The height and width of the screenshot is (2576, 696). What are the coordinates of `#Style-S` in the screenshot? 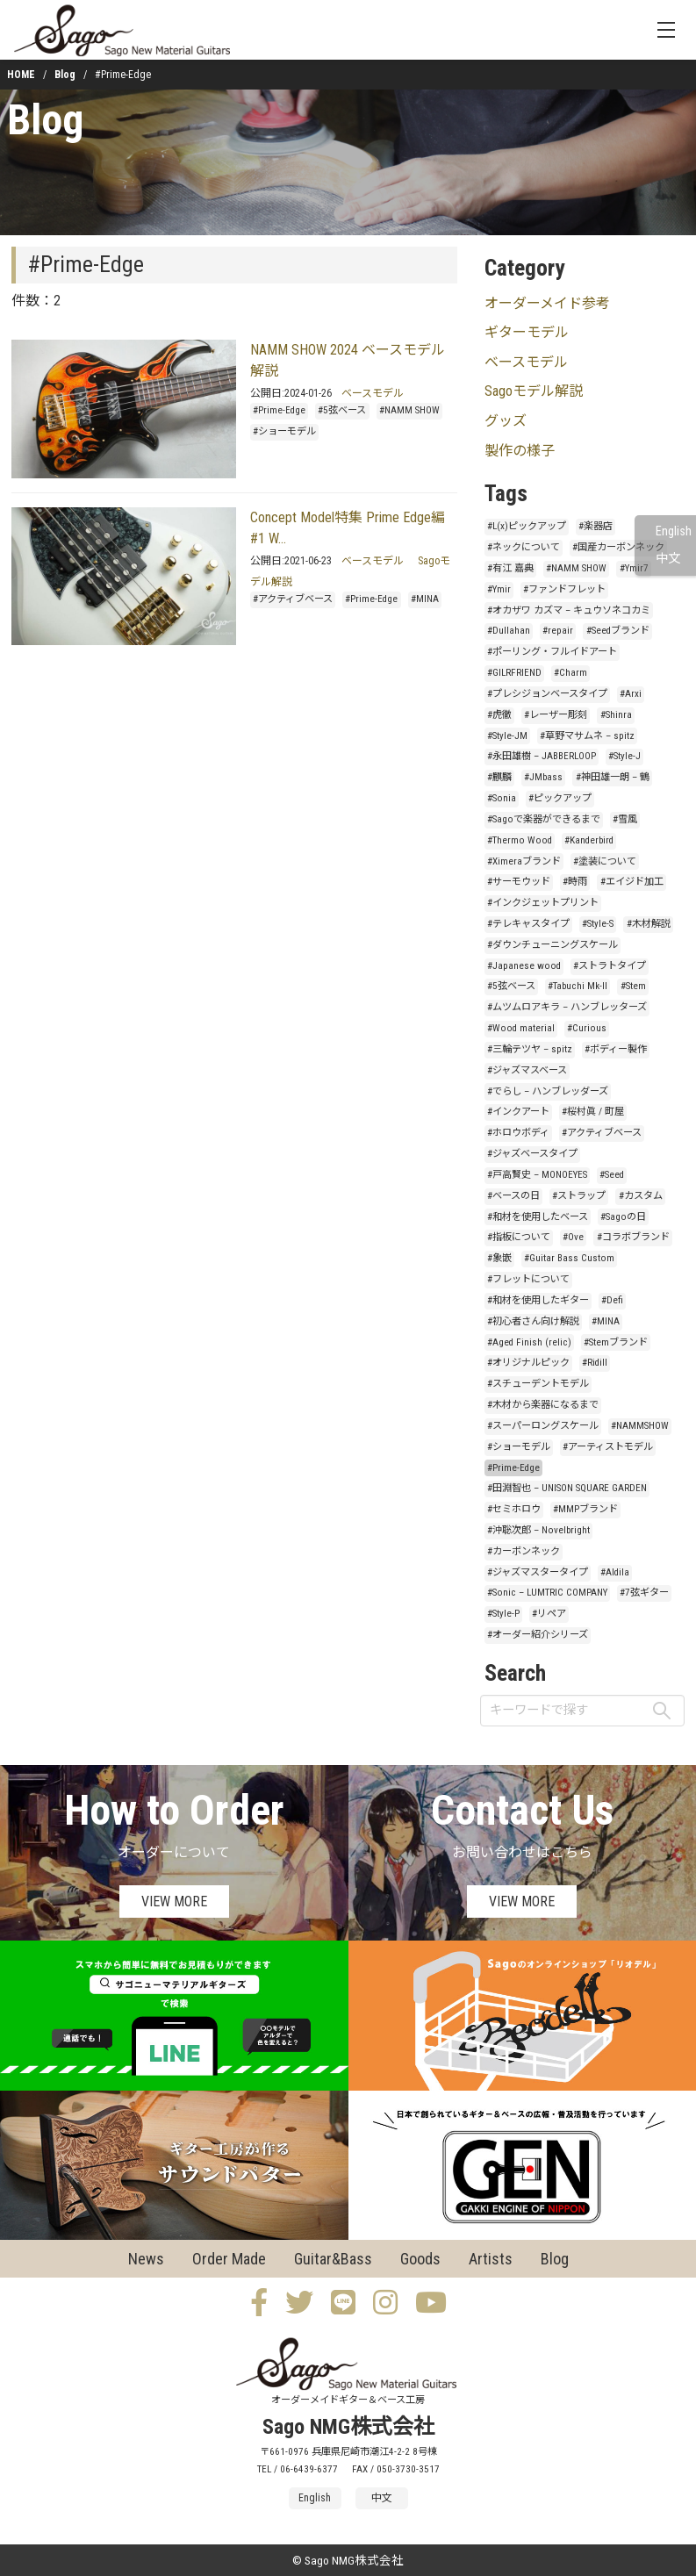 It's located at (597, 923).